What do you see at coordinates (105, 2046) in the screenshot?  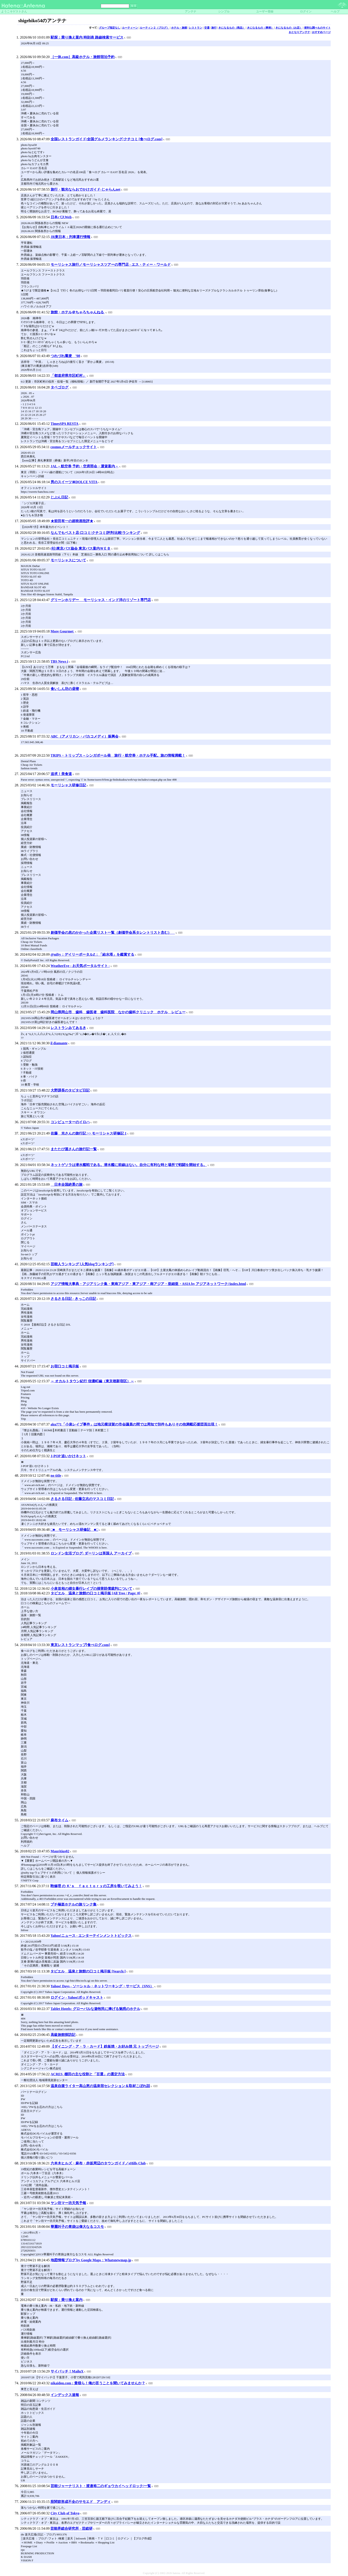 I see `【ダイニング・ア・ラ・カード】鉄板焼・お好み焼 元 トップページ` at bounding box center [105, 2046].